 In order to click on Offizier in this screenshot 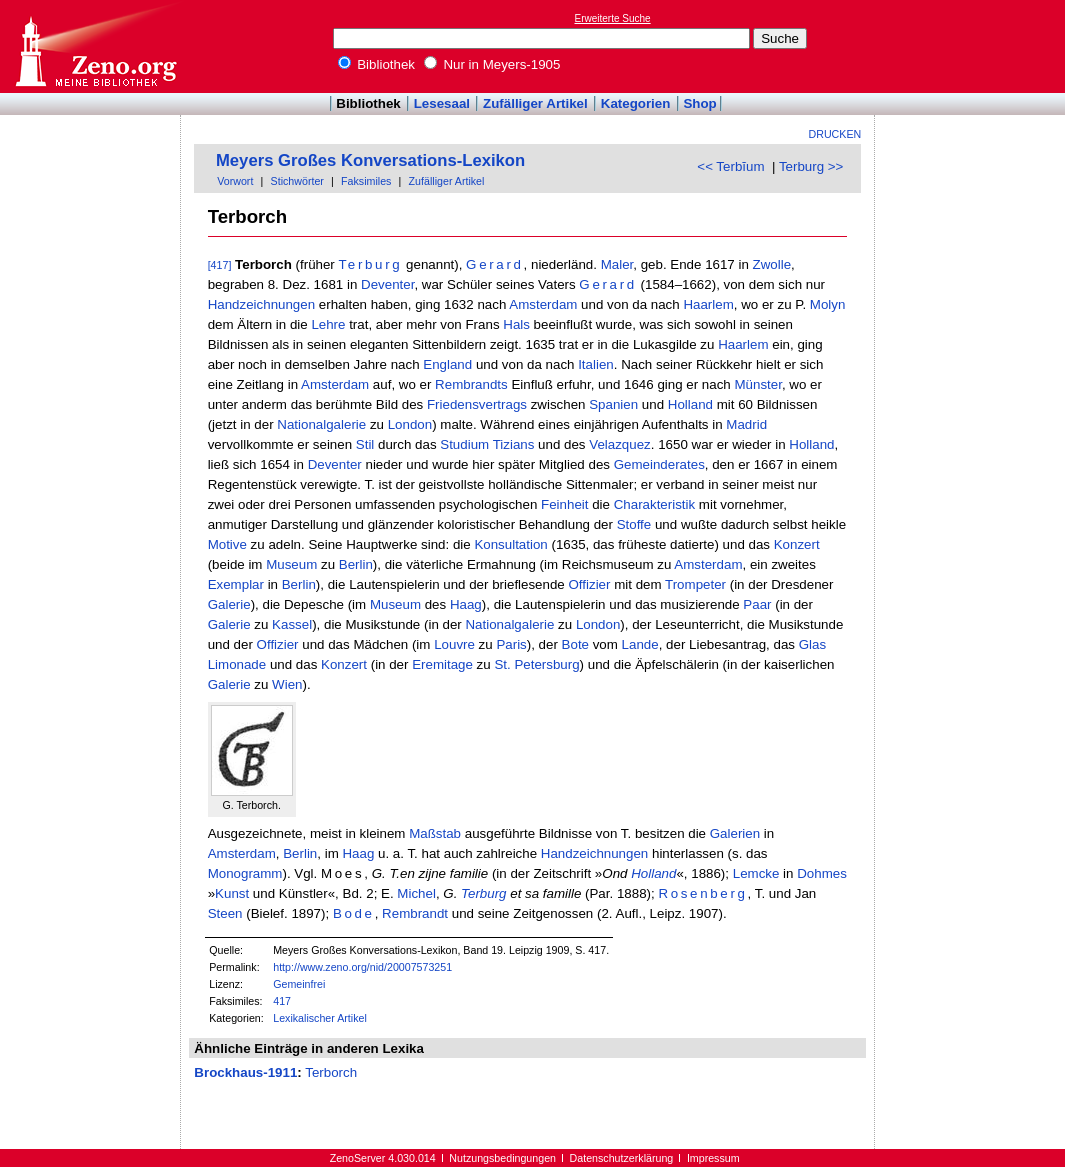, I will do `click(589, 584)`.